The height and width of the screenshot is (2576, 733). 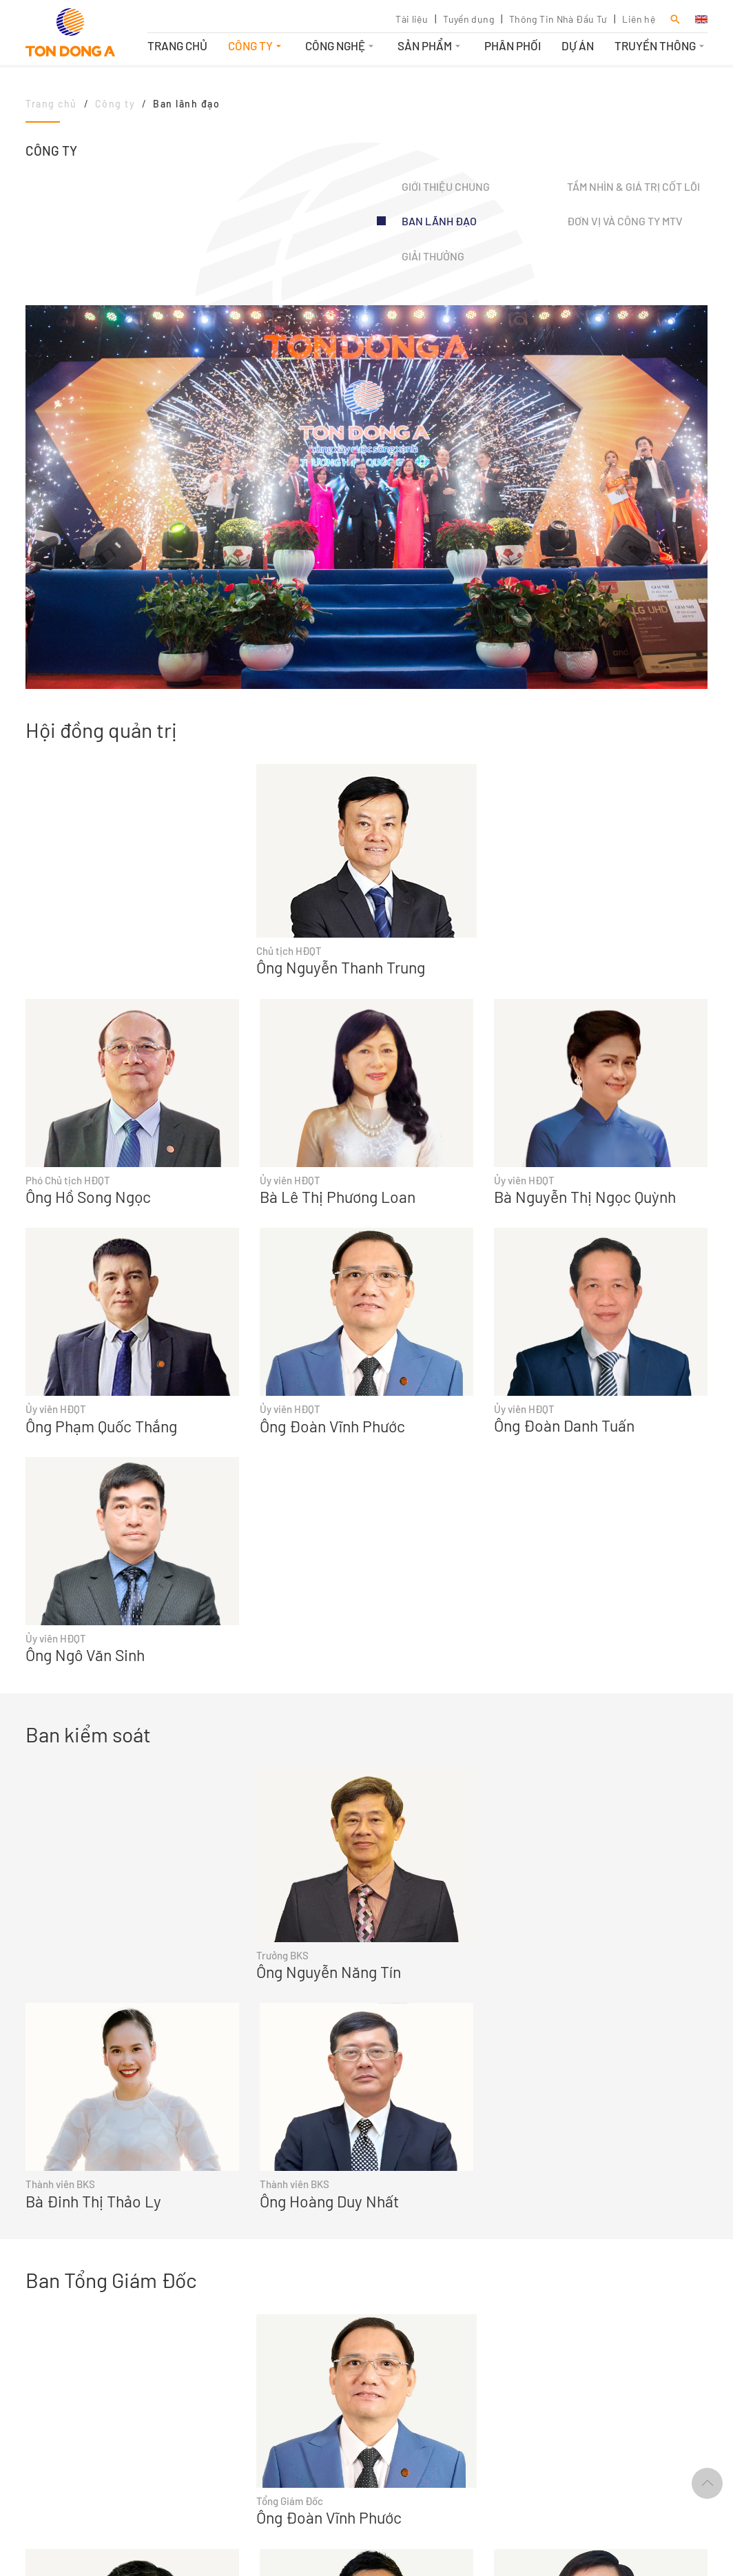 What do you see at coordinates (558, 19) in the screenshot?
I see `Thông Tin Nhà Đầu Tư` at bounding box center [558, 19].